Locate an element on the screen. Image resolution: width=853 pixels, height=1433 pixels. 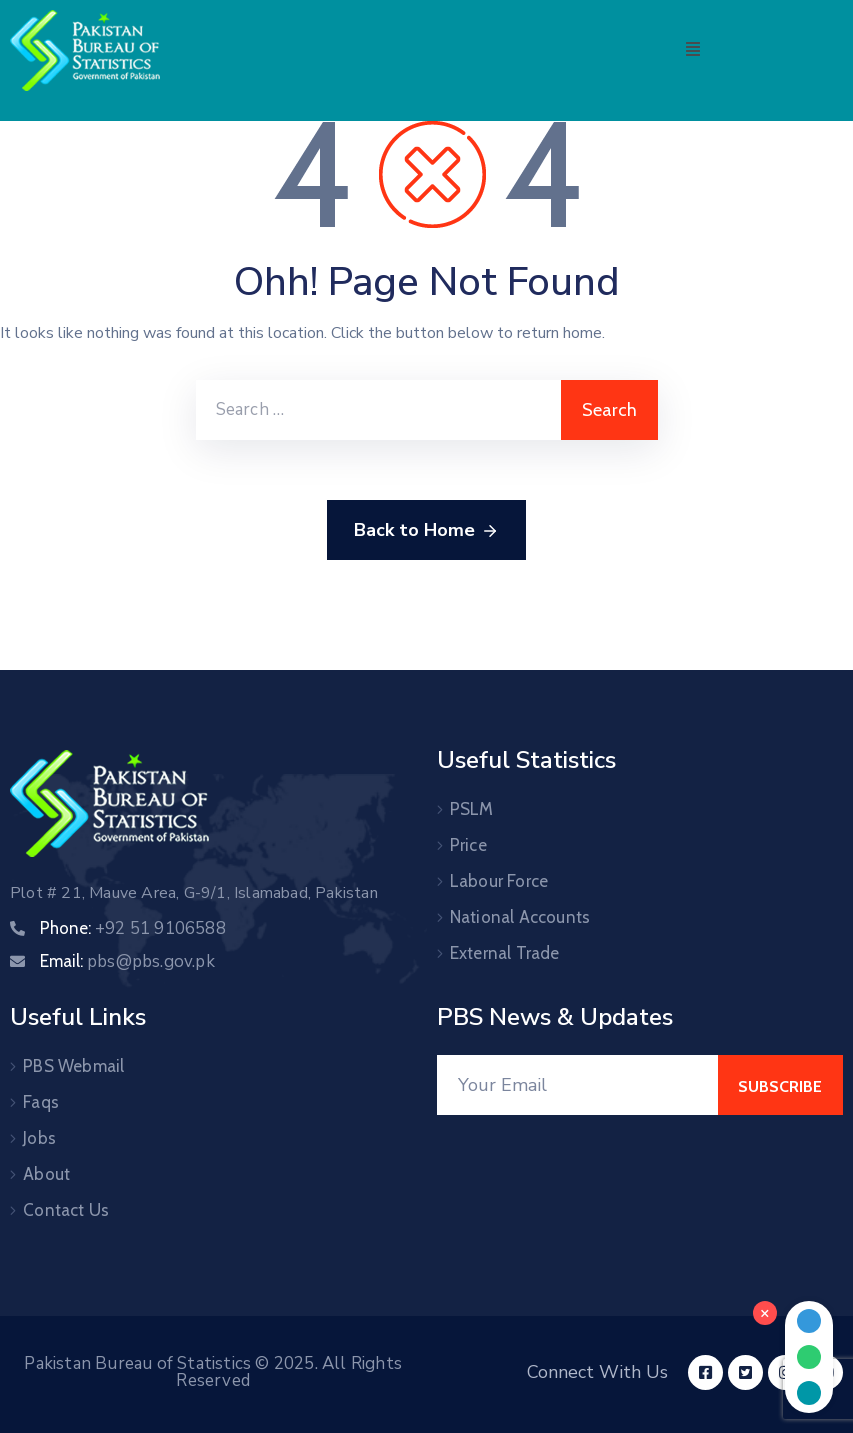
Email: is located at coordinates (127, 961).